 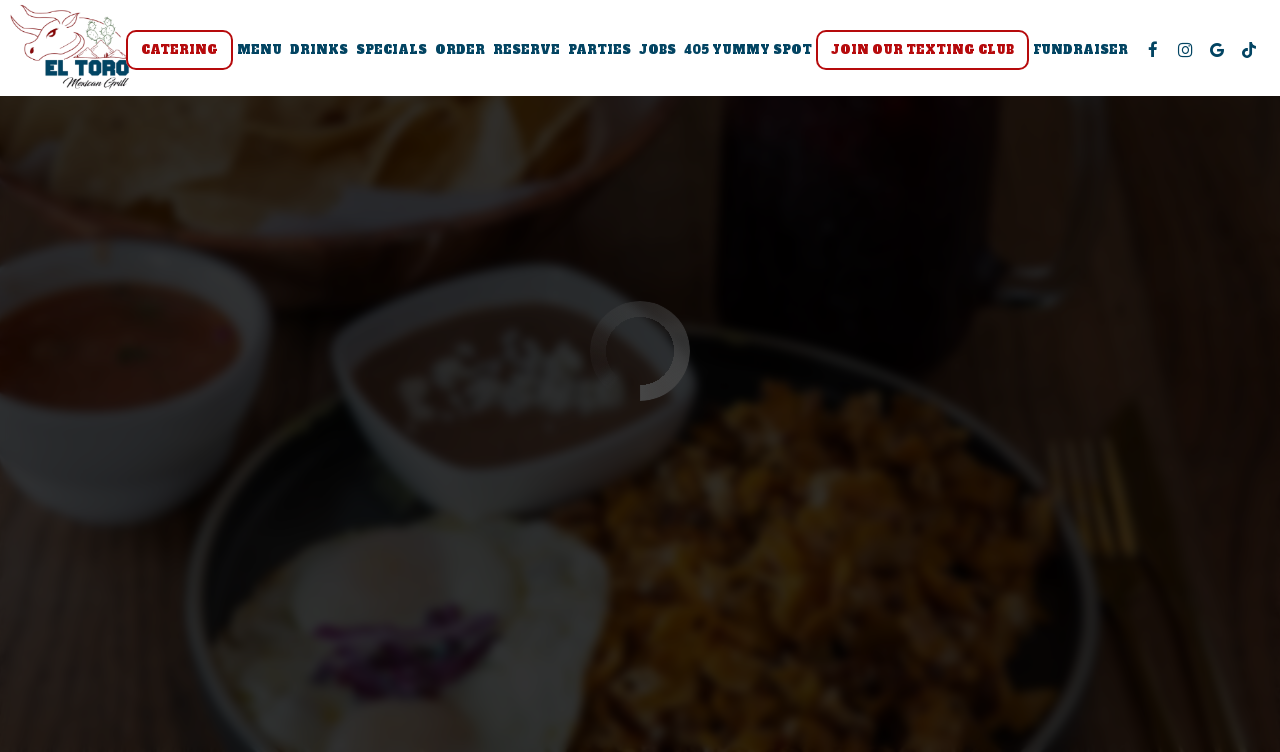 What do you see at coordinates (657, 50) in the screenshot?
I see `Jobs` at bounding box center [657, 50].